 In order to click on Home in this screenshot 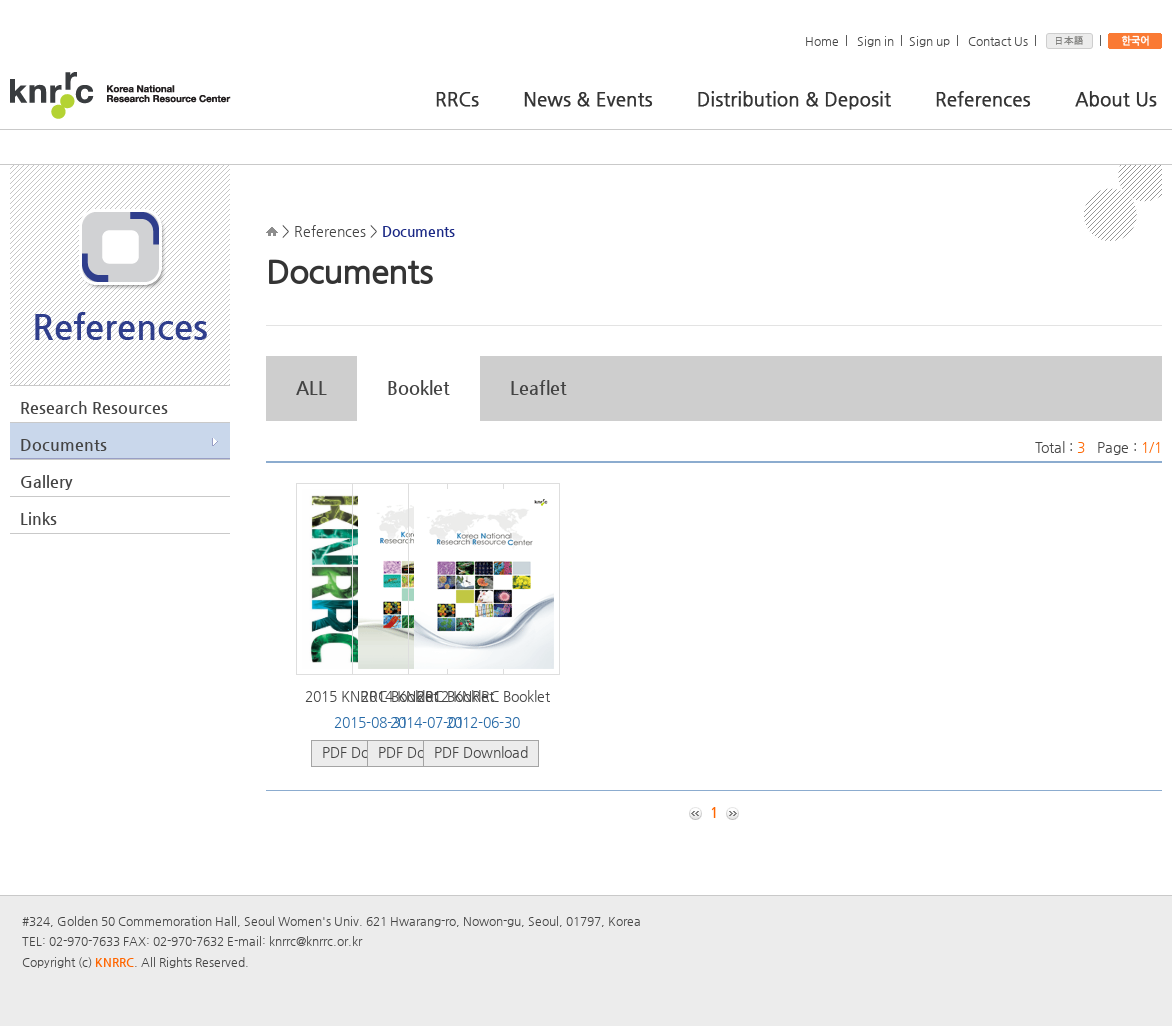, I will do `click(822, 41)`.